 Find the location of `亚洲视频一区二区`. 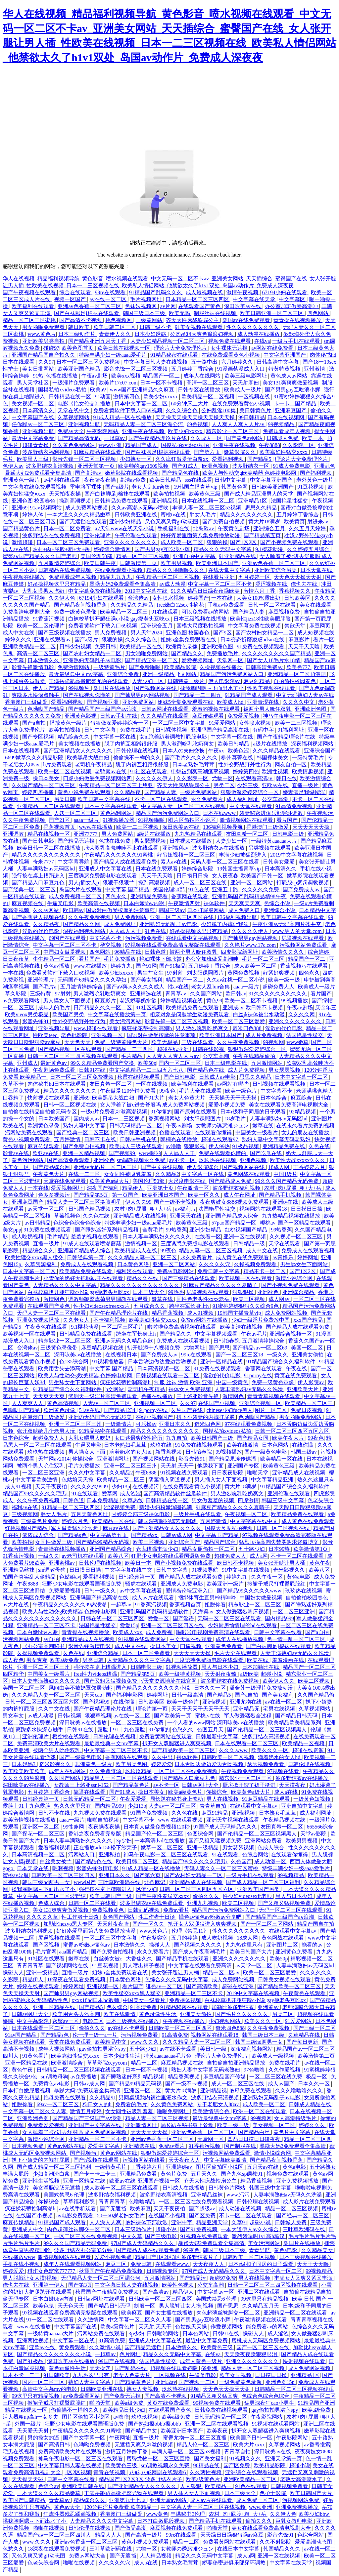

亚洲视频一区二区 is located at coordinates (155, 1403).